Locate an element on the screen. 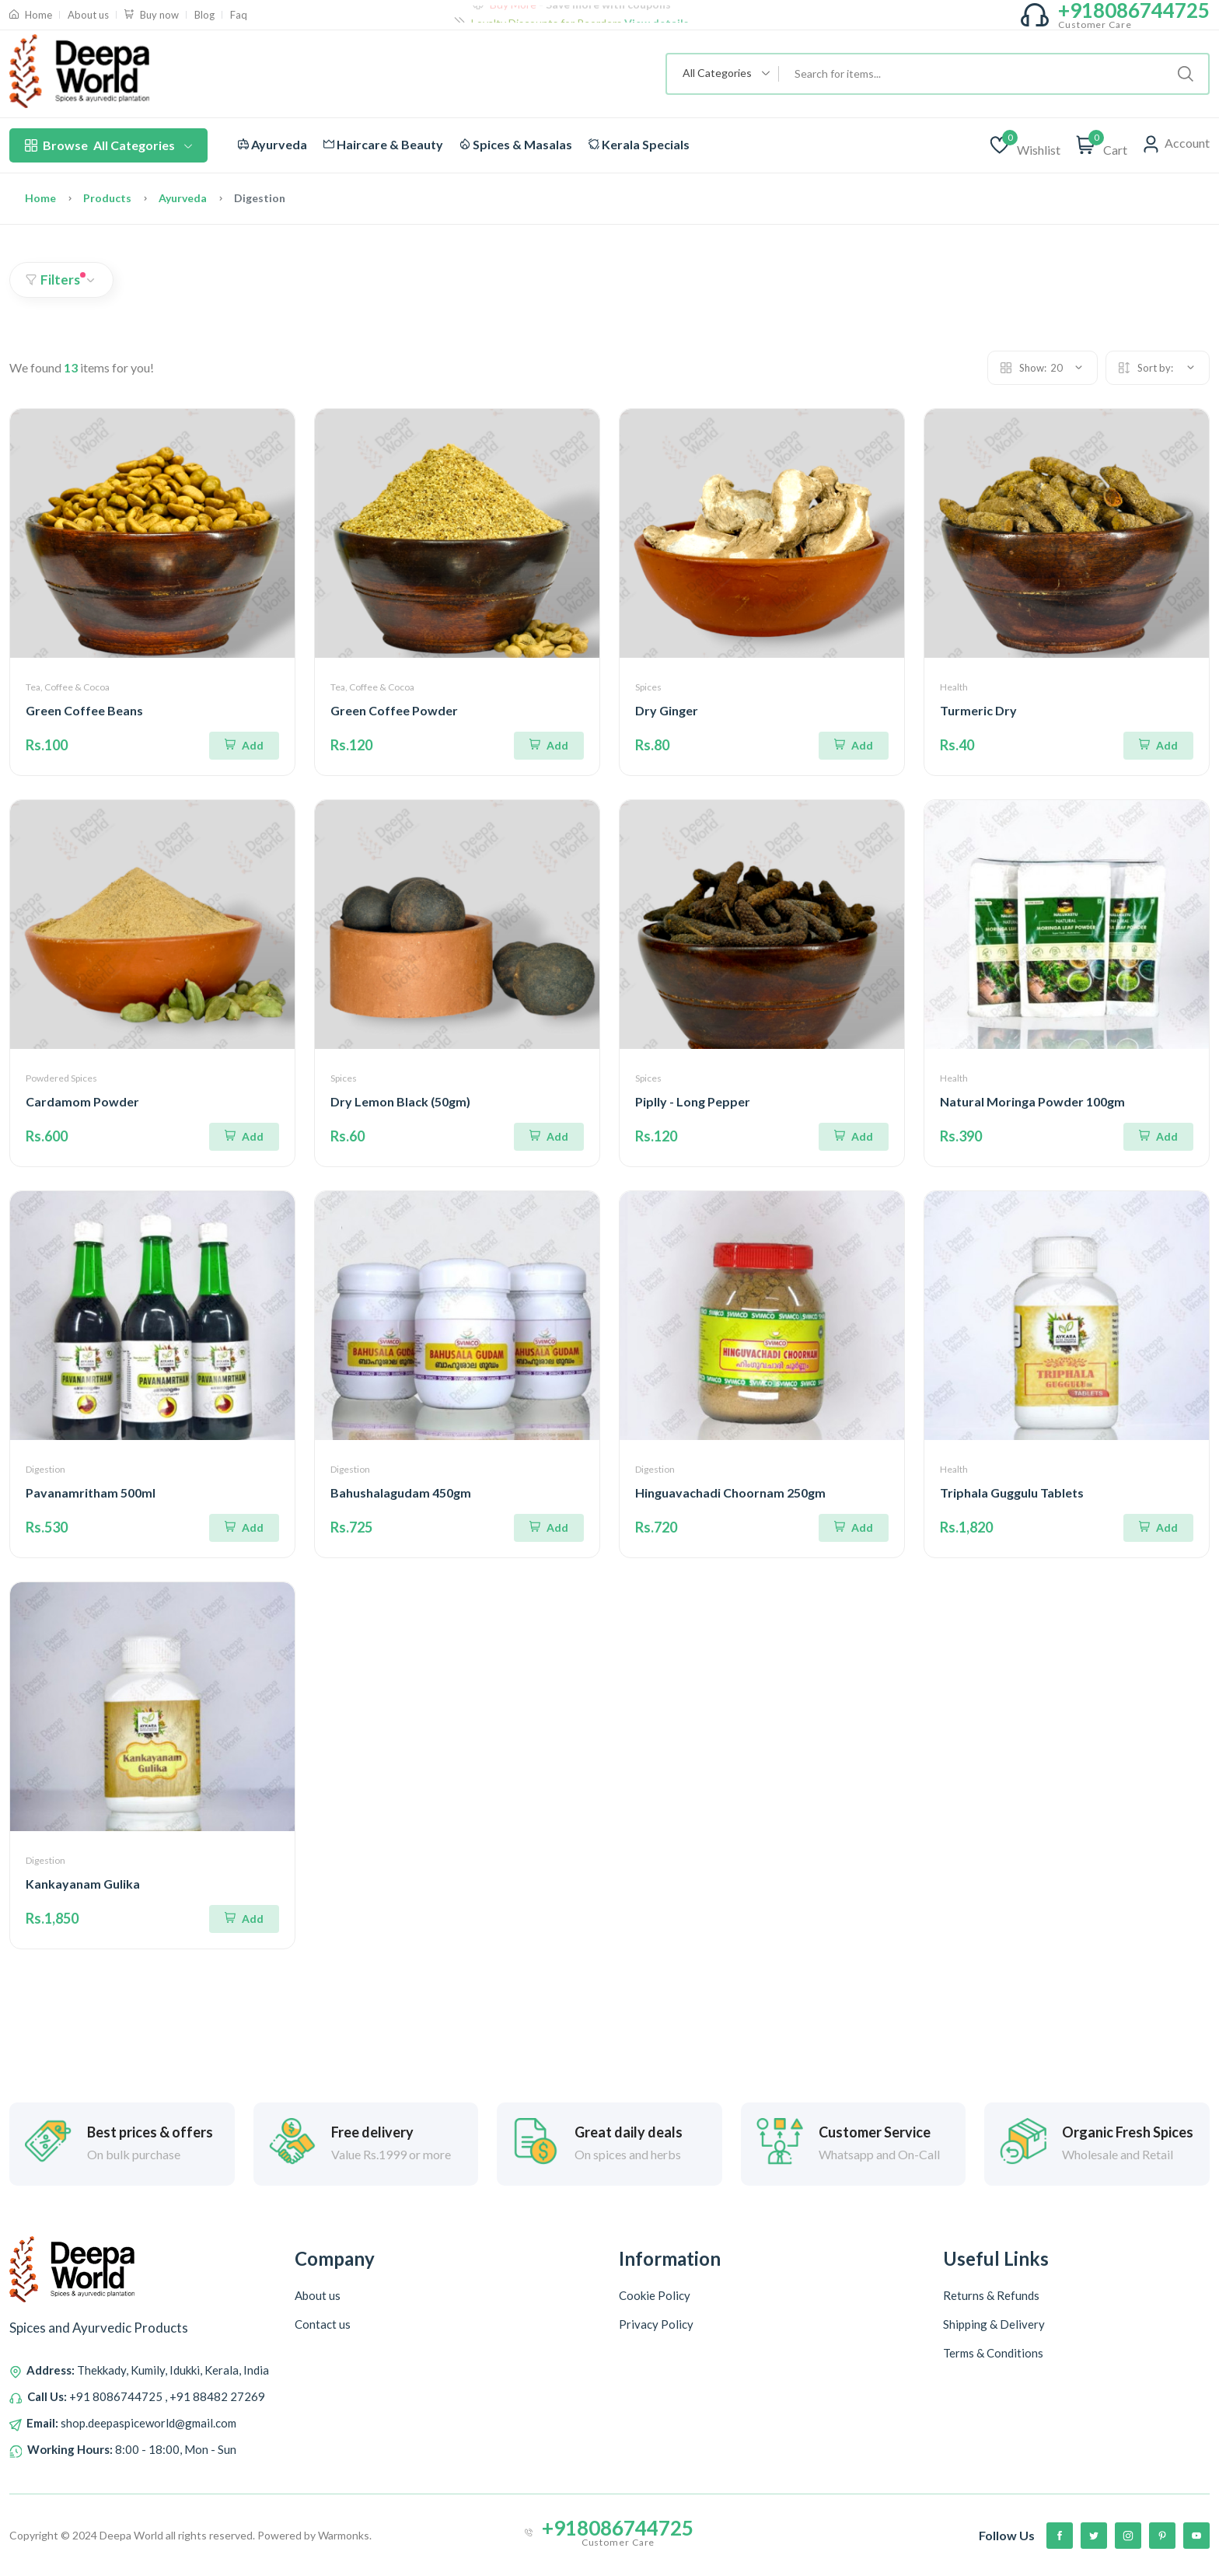 This screenshot has width=1219, height=2576. Green Coffee Powder is located at coordinates (394, 710).